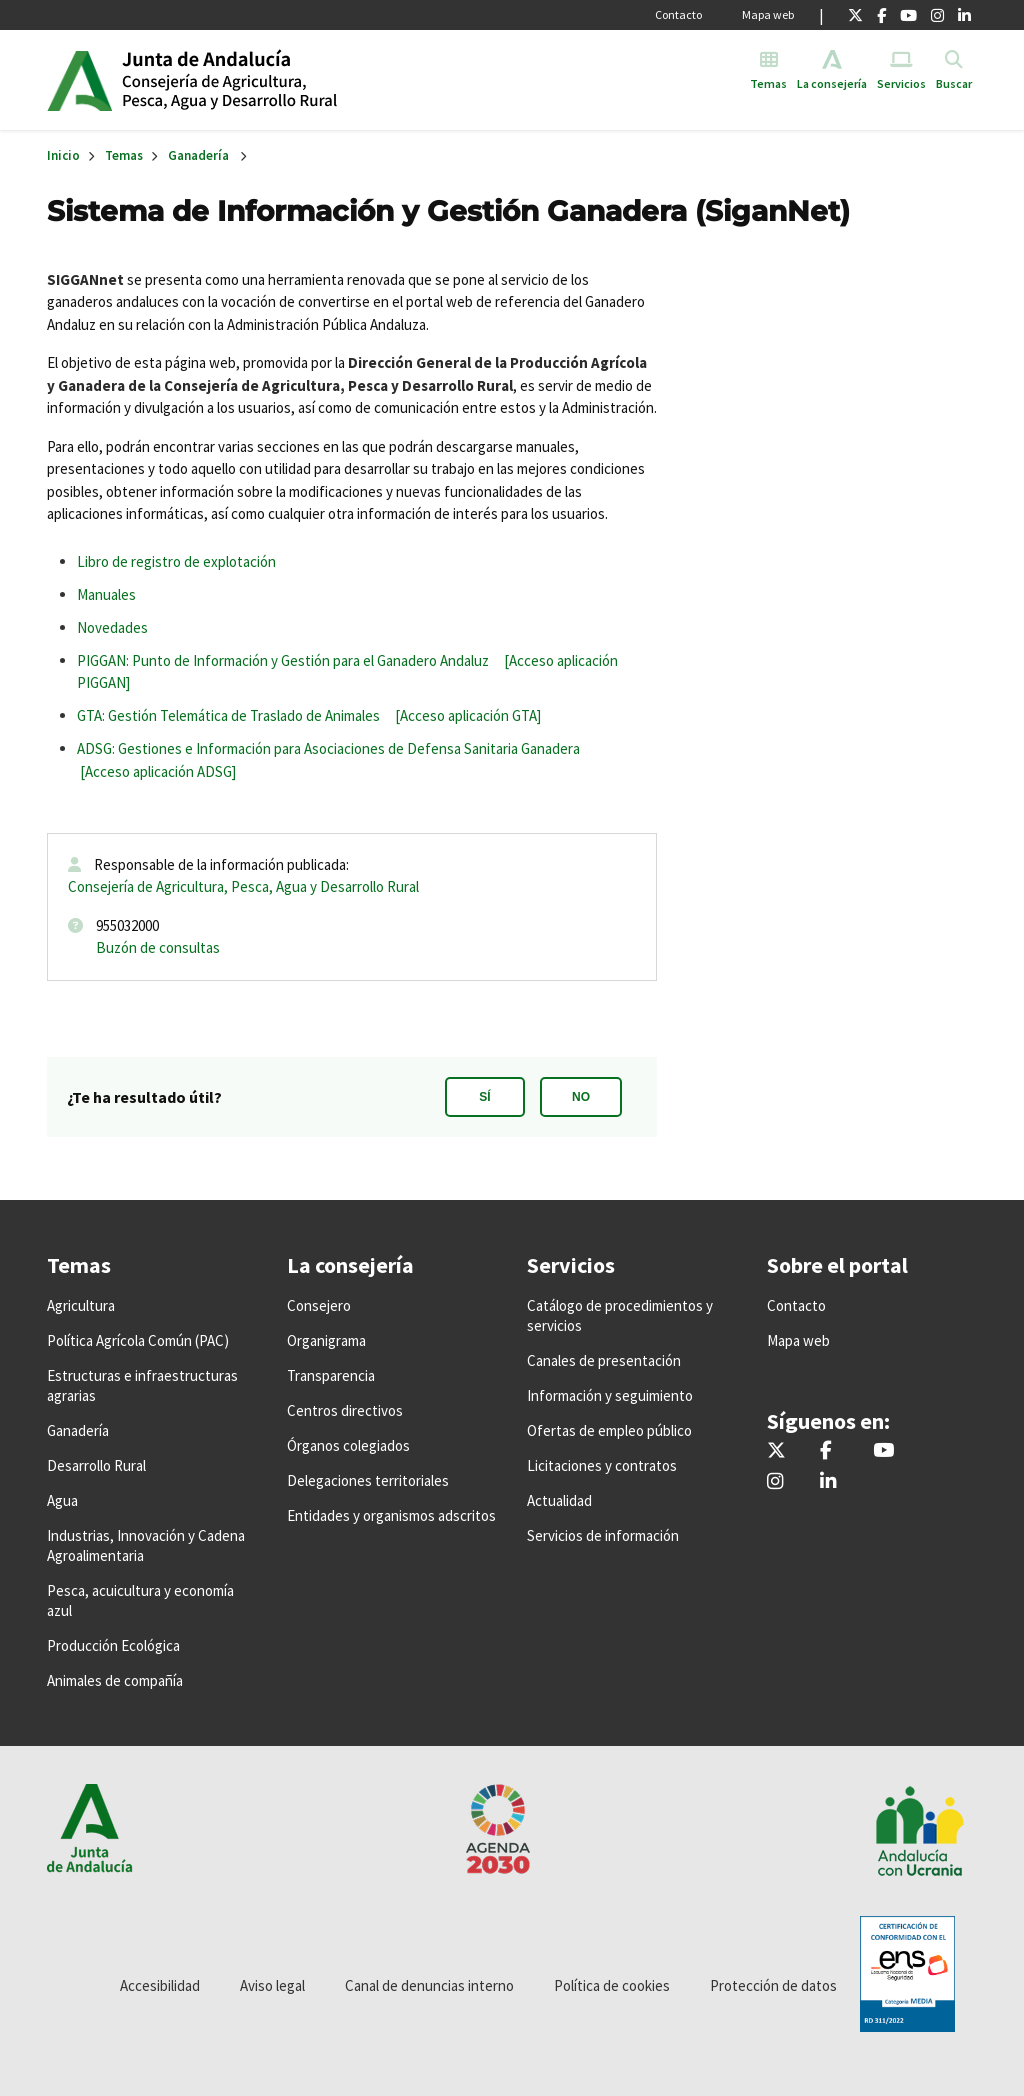  I want to click on Ganadería, so click(198, 155).